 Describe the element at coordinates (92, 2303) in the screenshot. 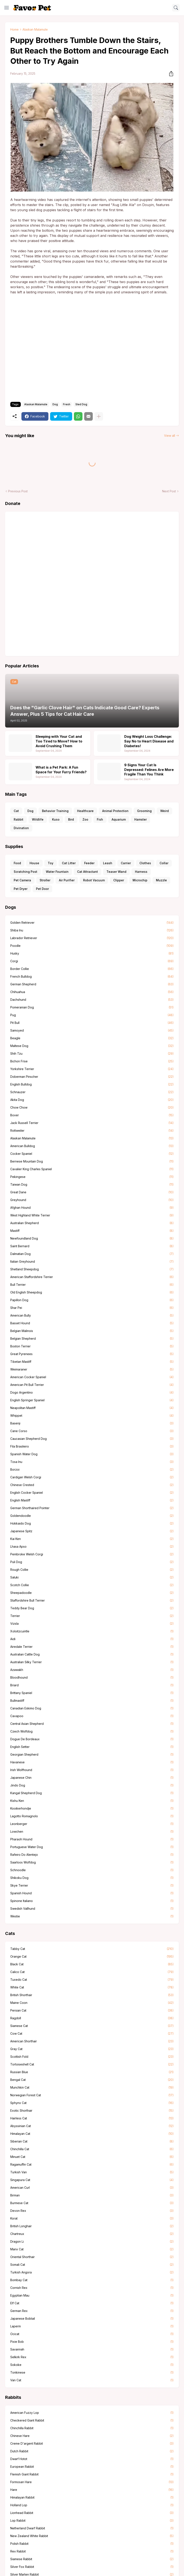

I see `elf cat` at that location.